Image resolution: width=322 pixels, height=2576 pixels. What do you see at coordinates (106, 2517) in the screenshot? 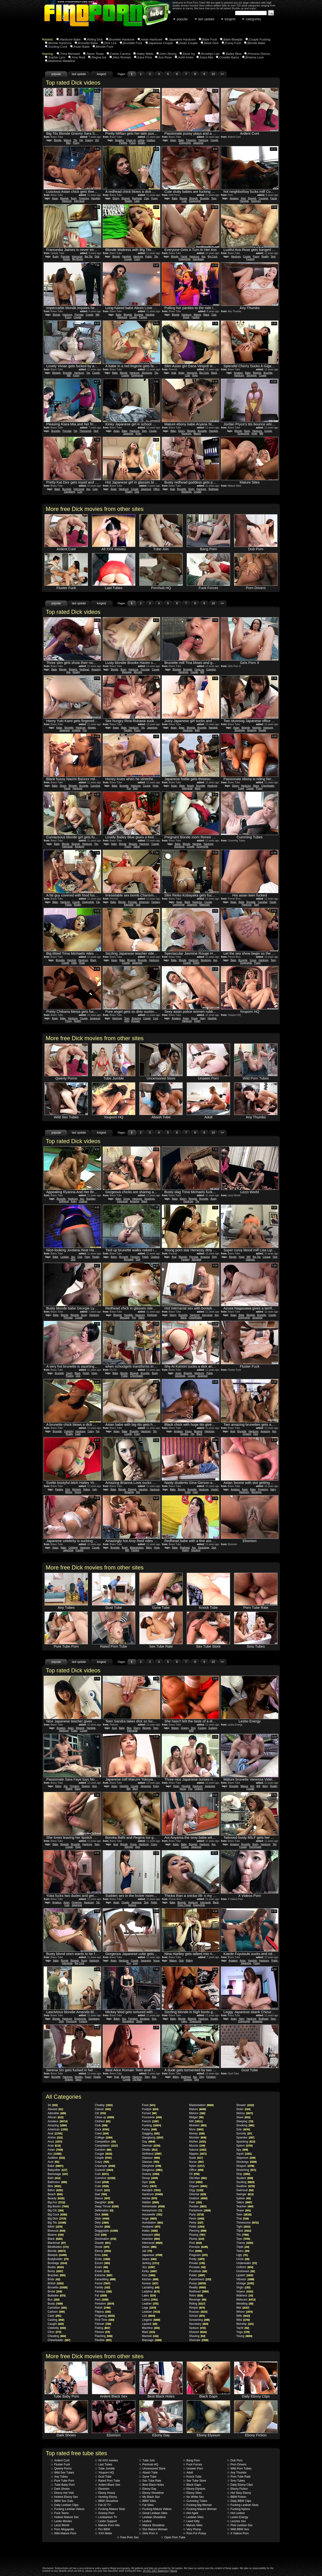
I see `Lesbianism TV` at bounding box center [106, 2517].